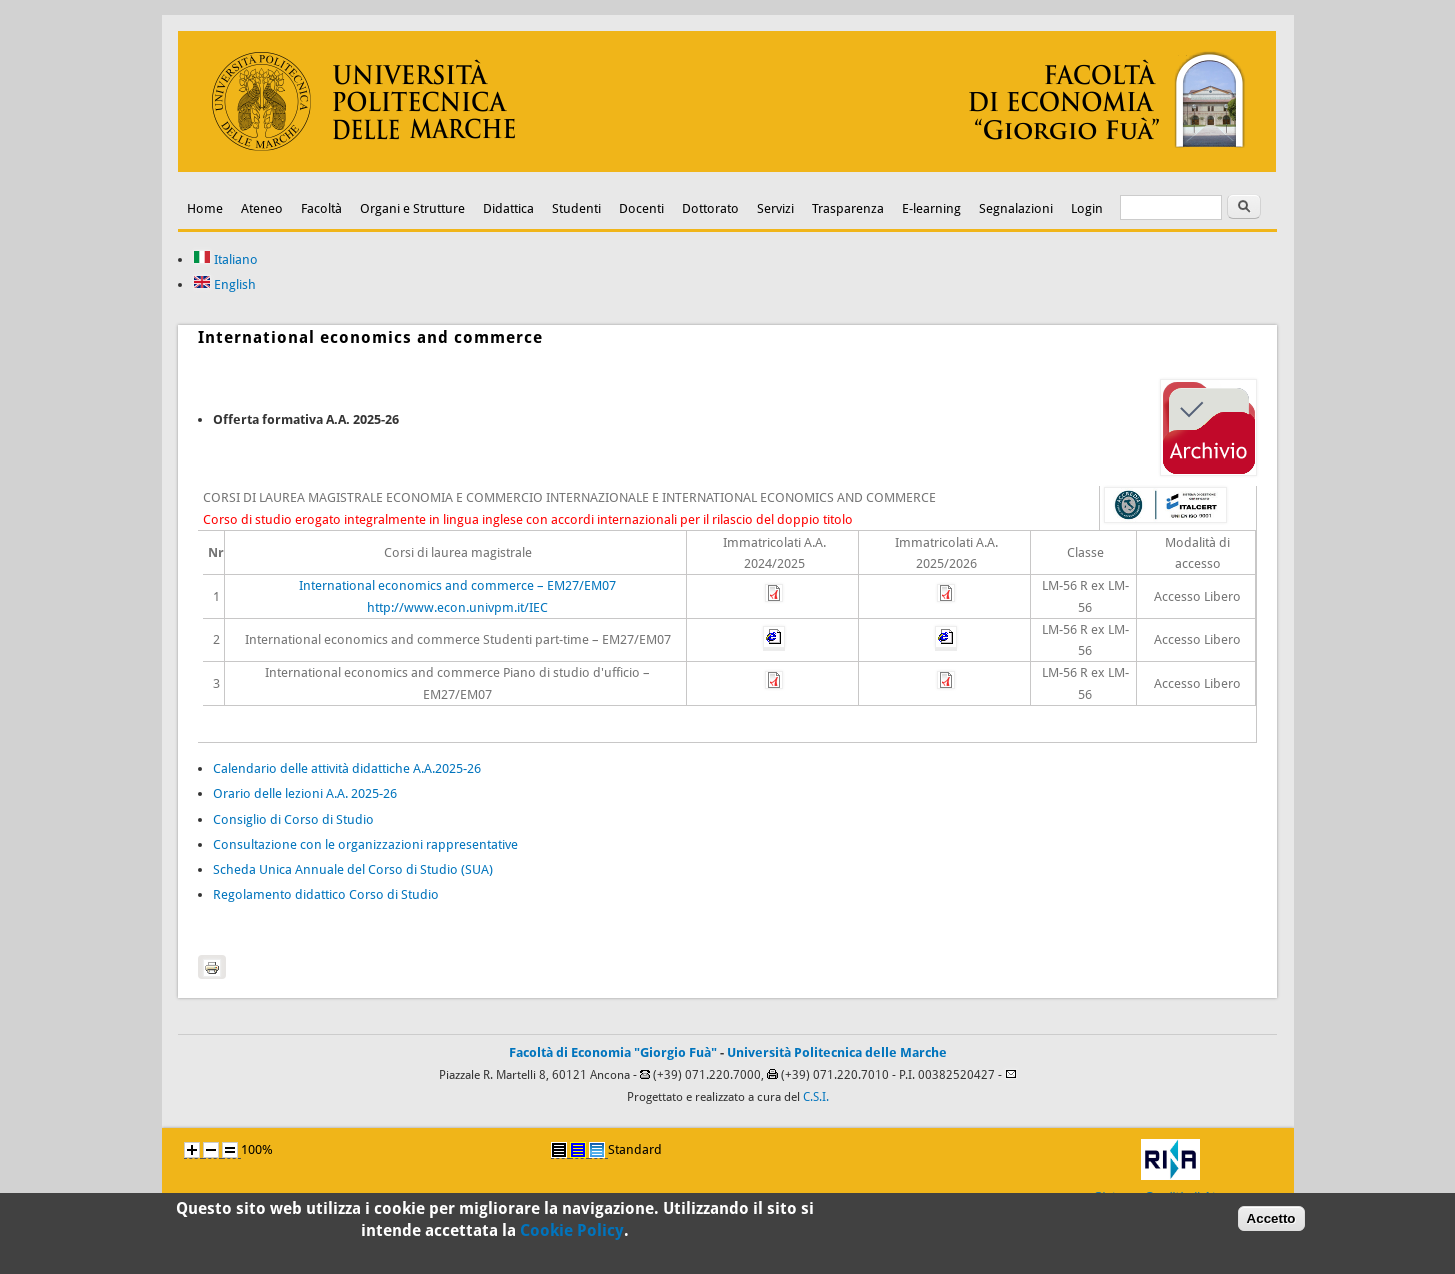 This screenshot has height=1274, width=1455. I want to click on Facoltà, so click(321, 208).